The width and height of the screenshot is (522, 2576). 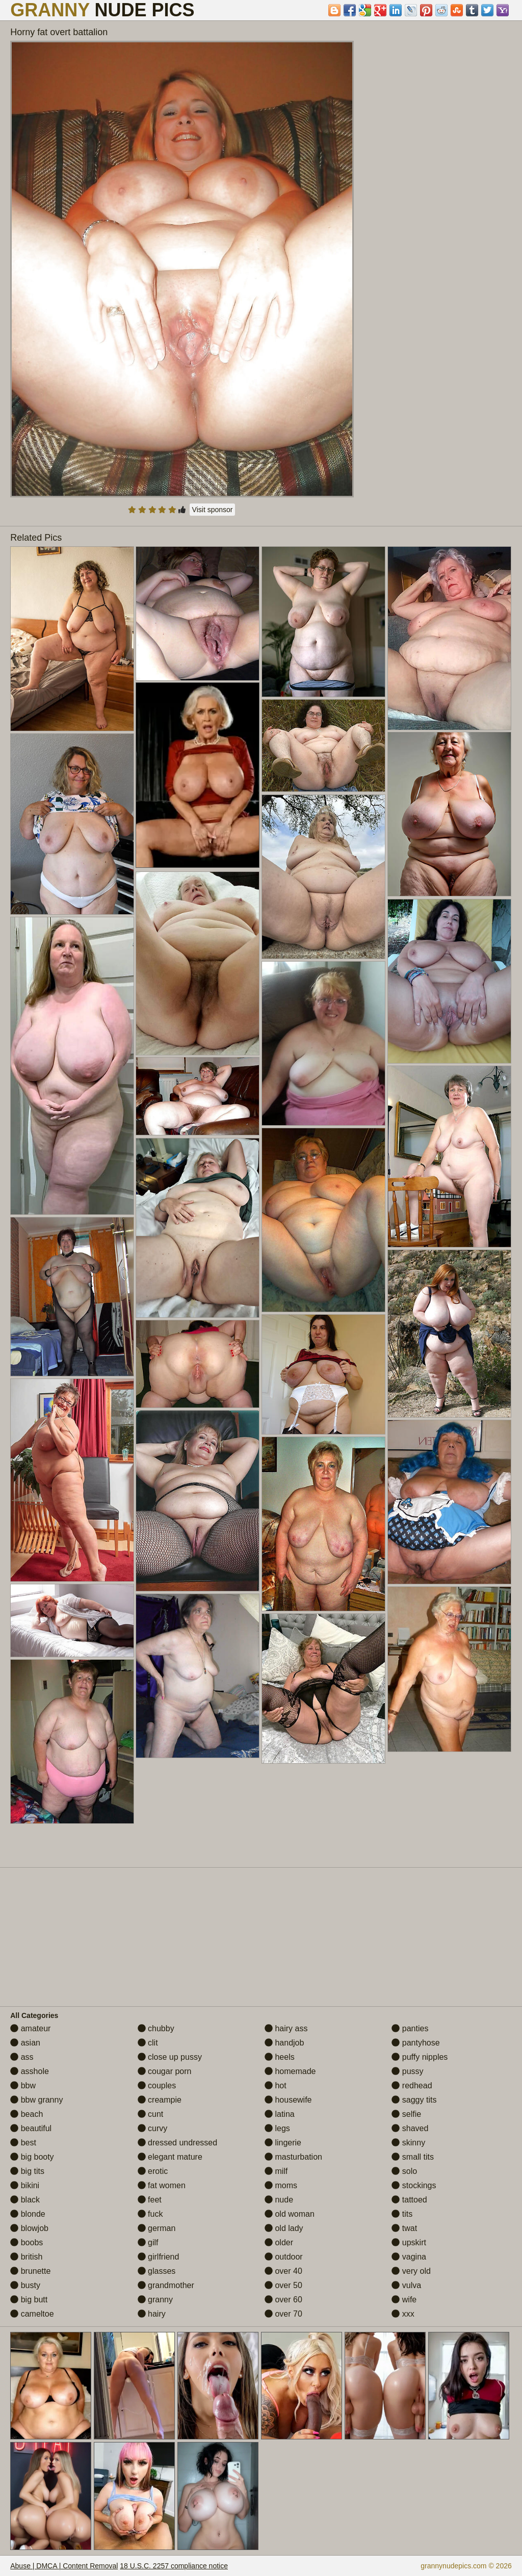 I want to click on dressed undressed, so click(x=178, y=2142).